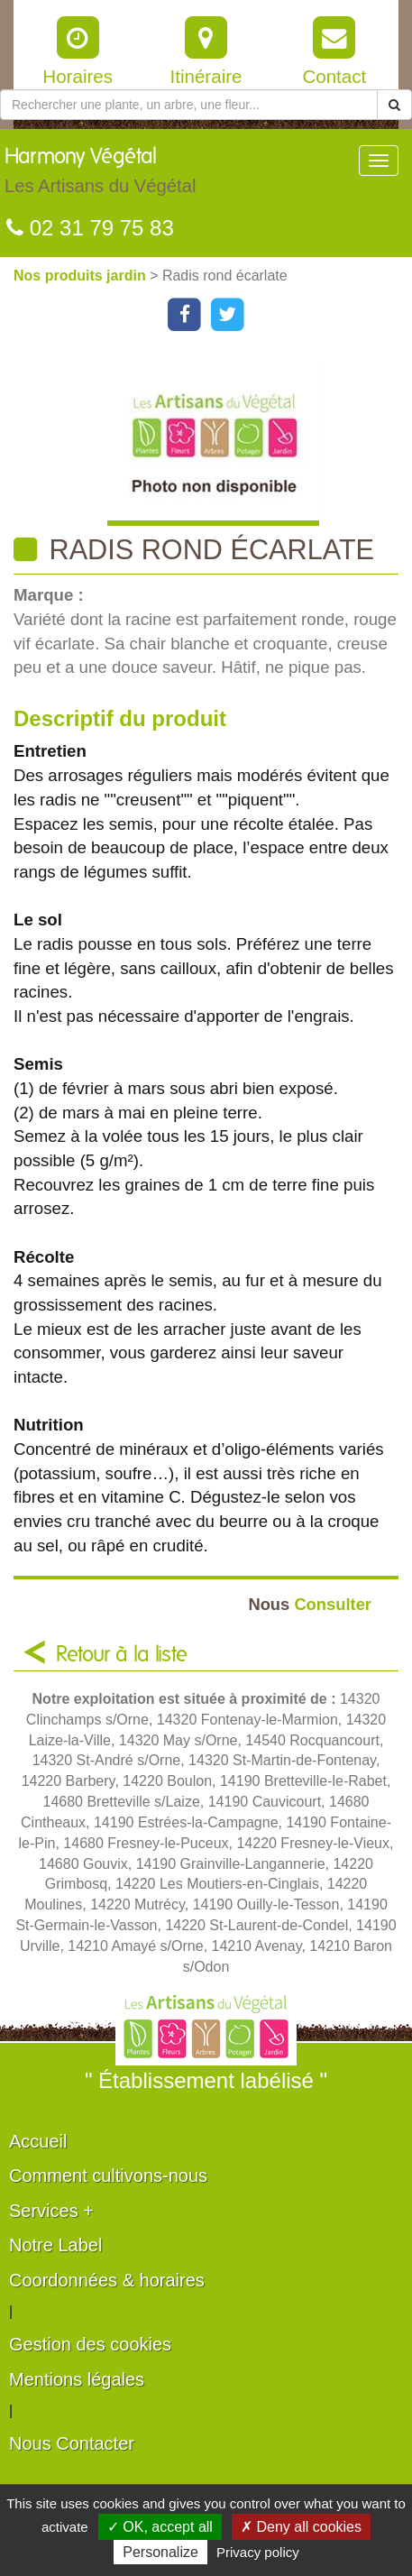  Describe the element at coordinates (76, 2379) in the screenshot. I see `Mentions légales` at that location.